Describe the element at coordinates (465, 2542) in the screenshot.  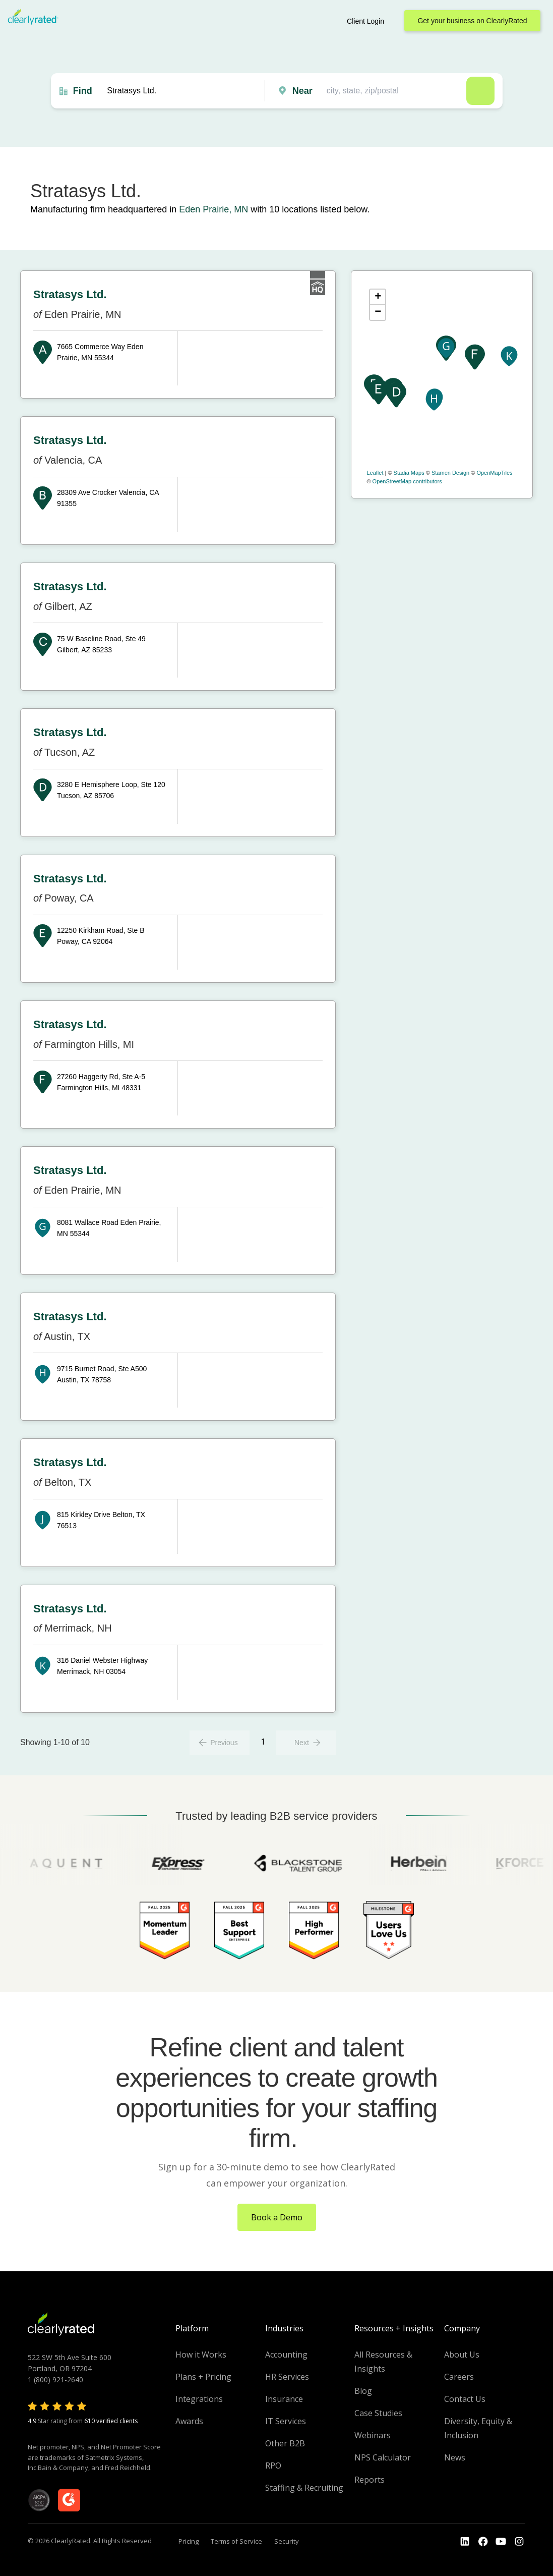
I see `[Go to the LinkedIn profile]` at that location.